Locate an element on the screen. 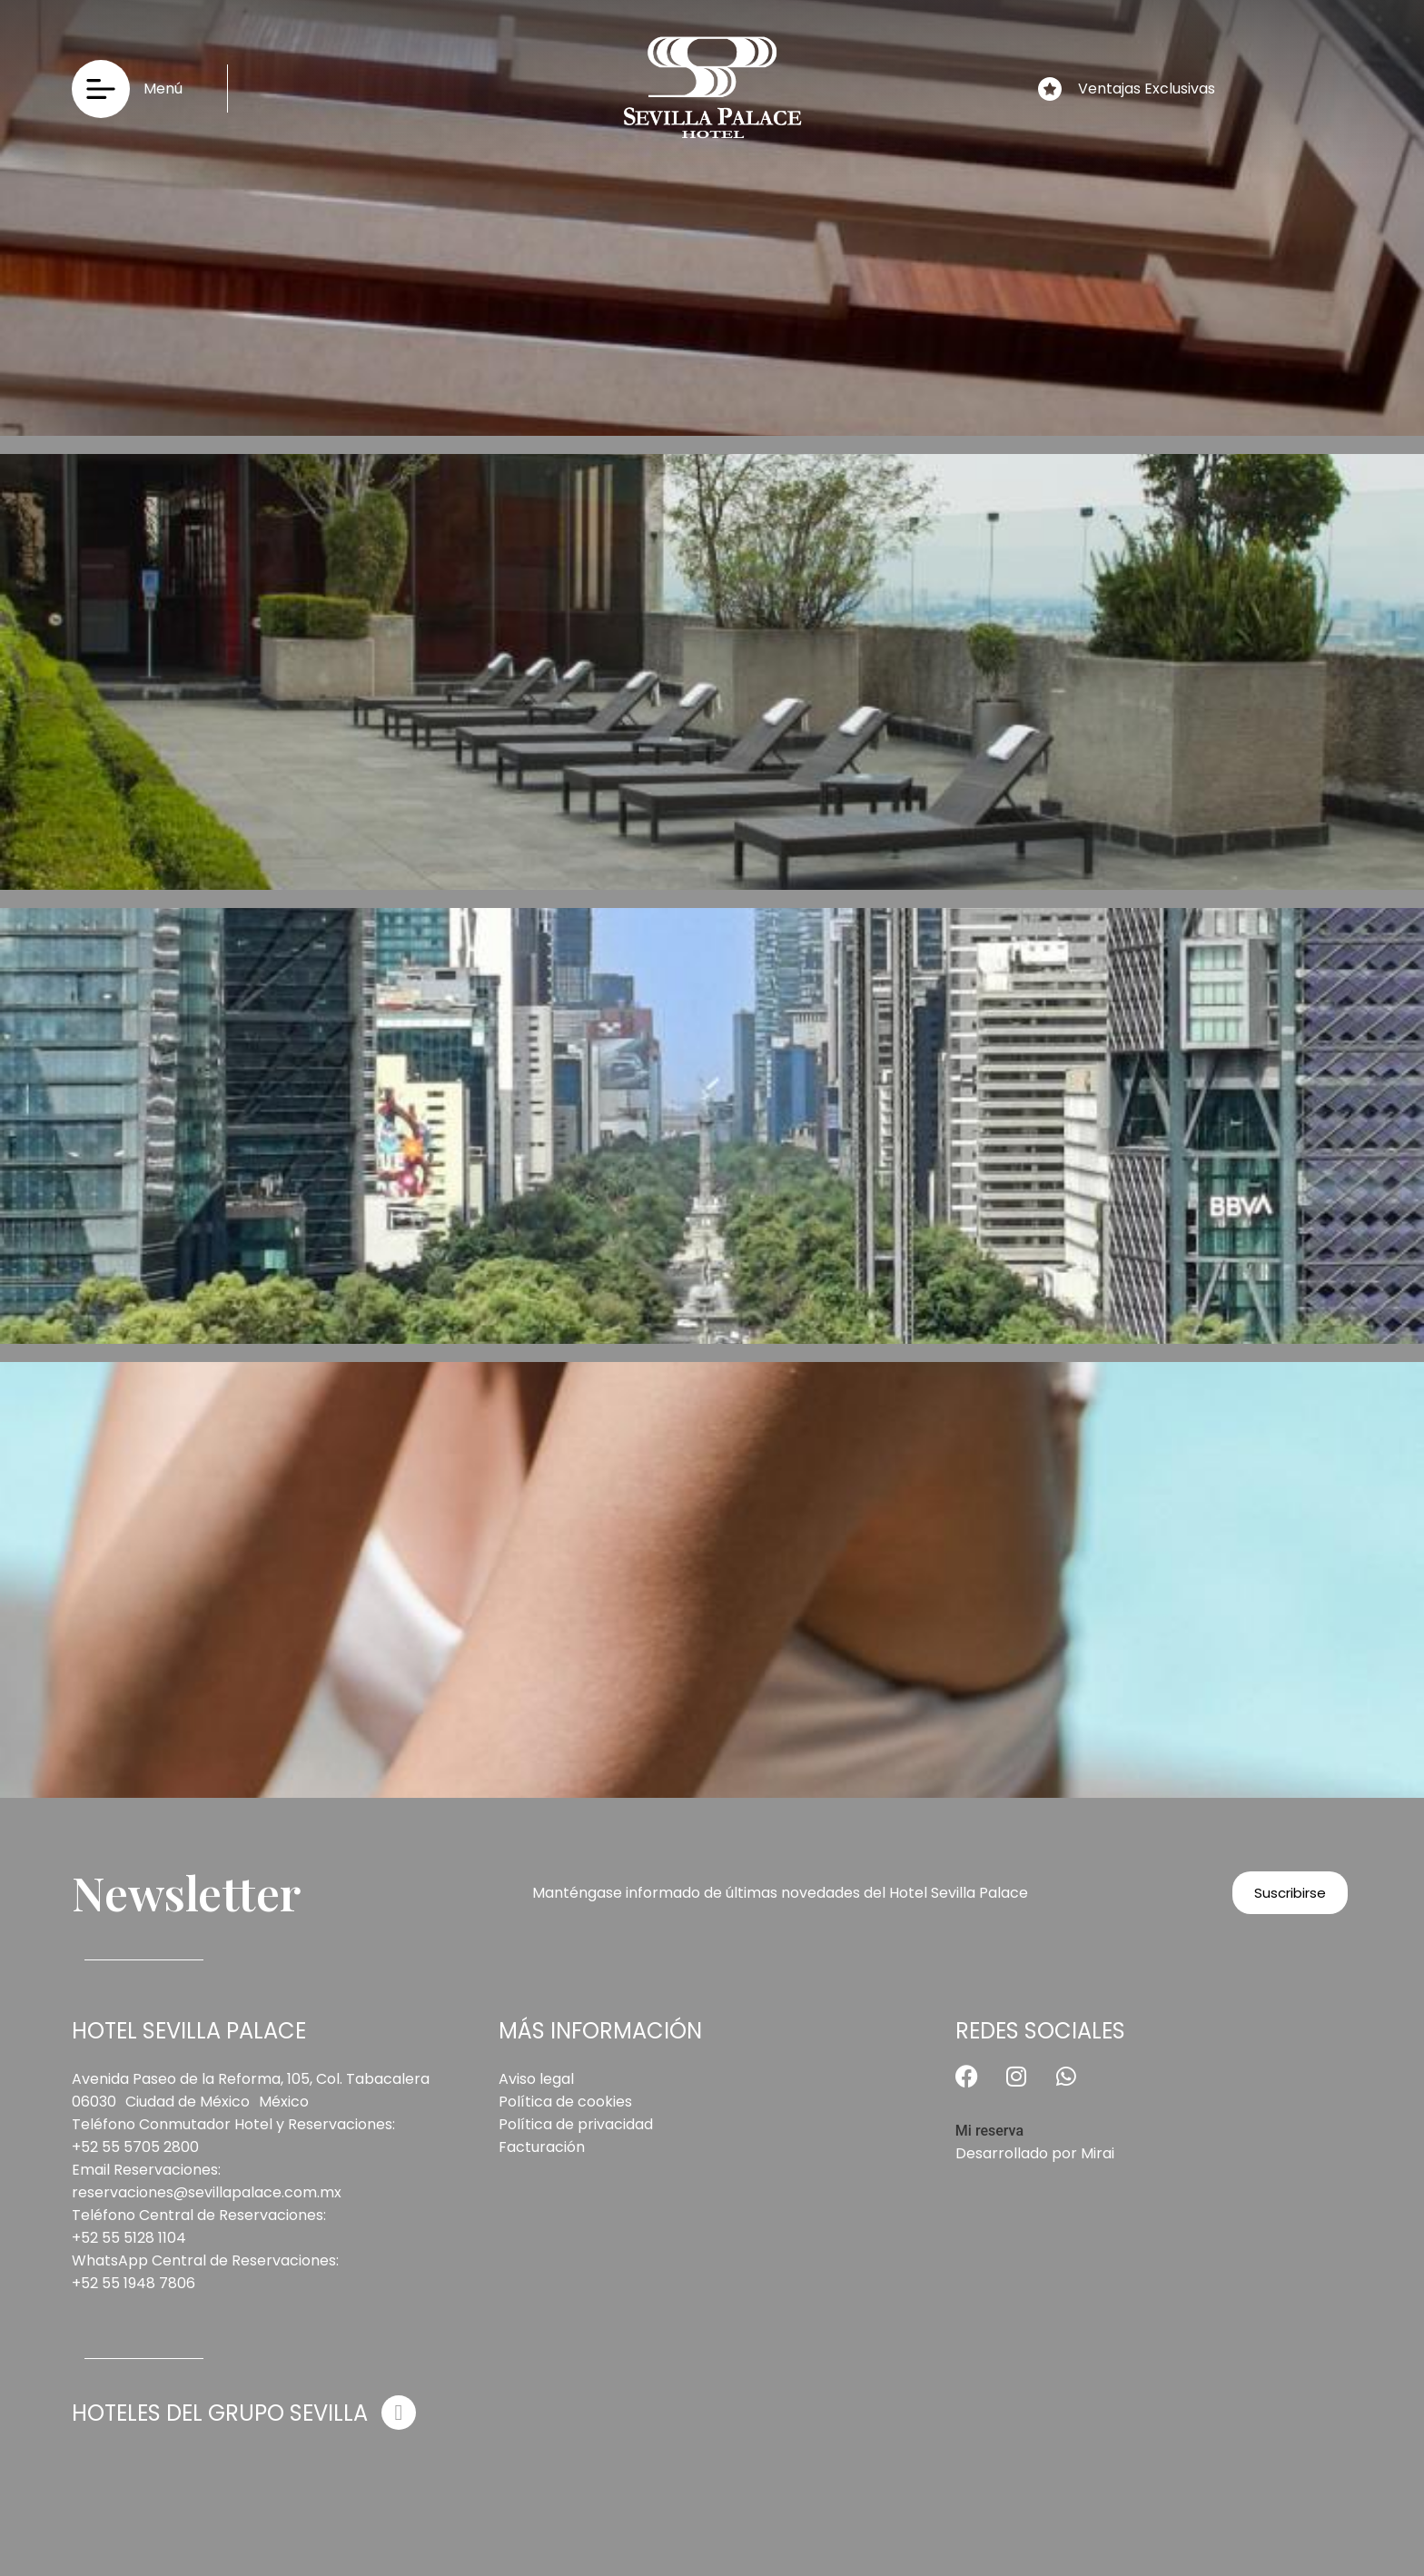 The width and height of the screenshot is (1424, 2576). Política de cookies is located at coordinates (565, 2101).